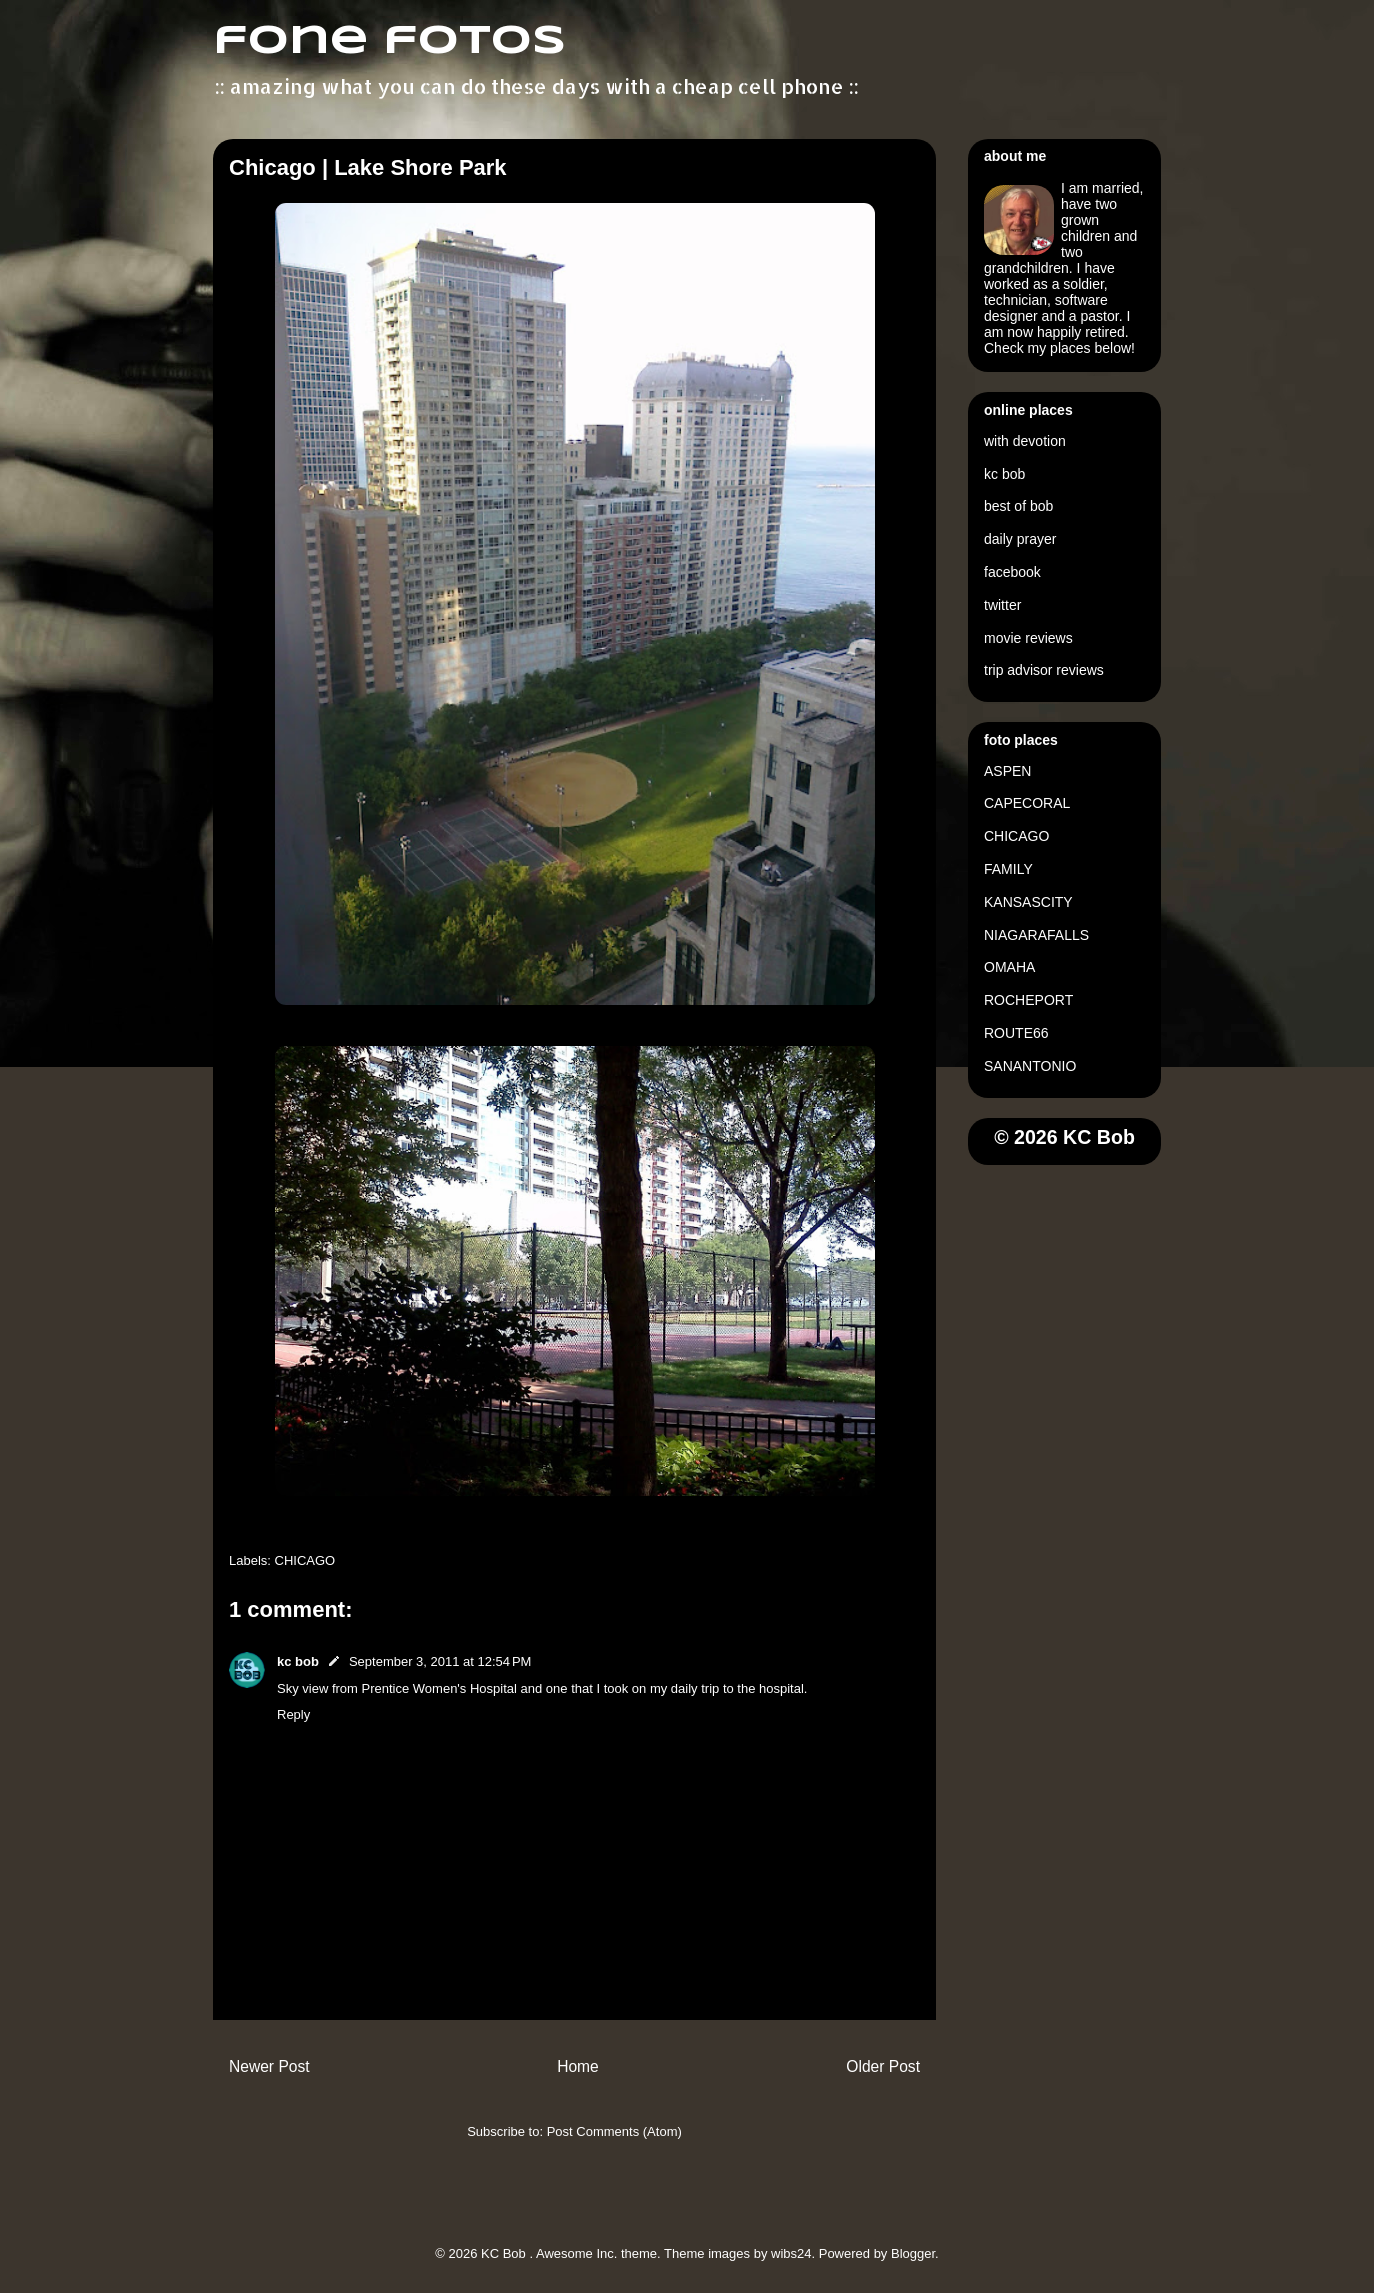 This screenshot has height=2293, width=1374. I want to click on wibs24, so click(791, 2253).